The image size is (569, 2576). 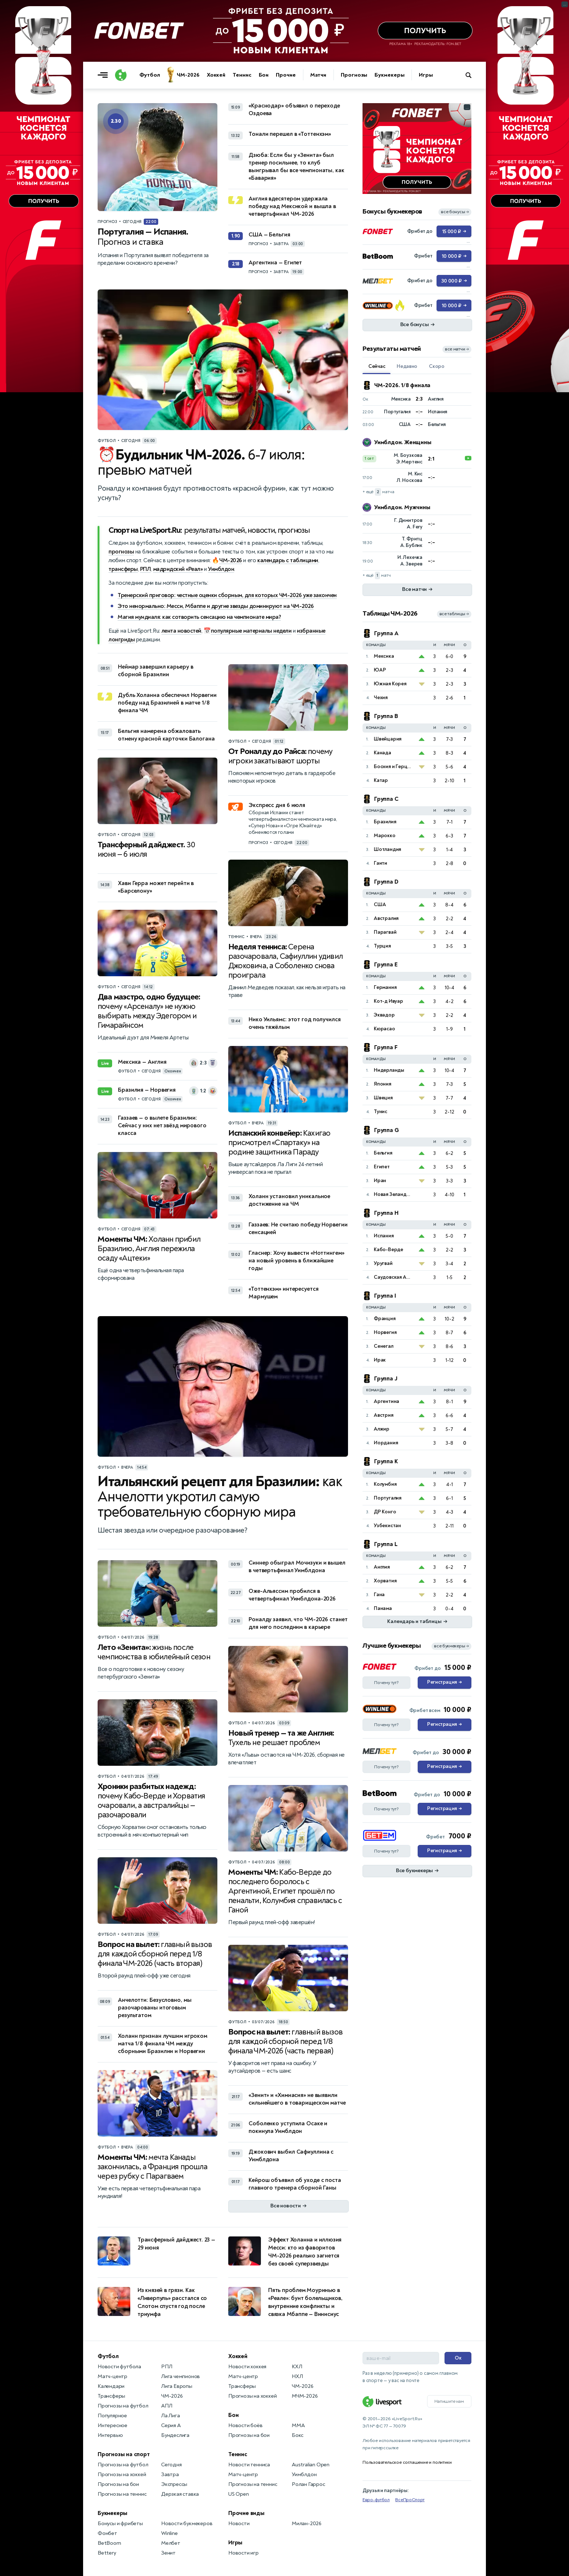 What do you see at coordinates (382, 1567) in the screenshot?
I see `Англия` at bounding box center [382, 1567].